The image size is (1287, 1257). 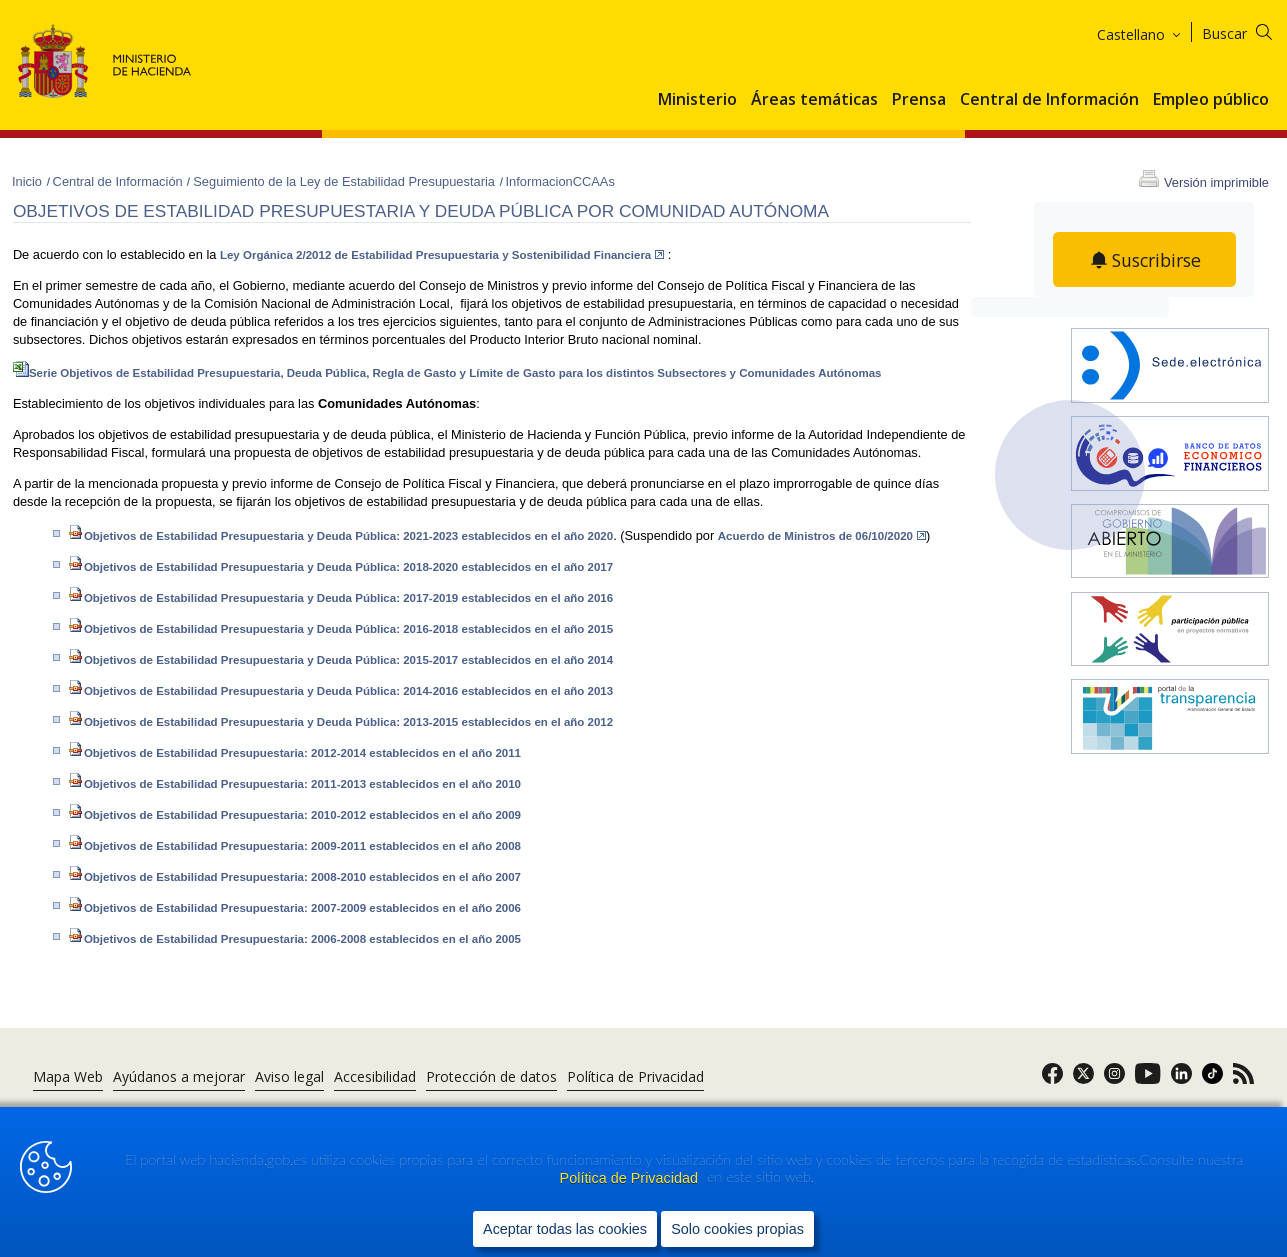 What do you see at coordinates (294, 939) in the screenshot?
I see `Objetivos de Estabilidad Pre​supuestaria: 2006-2008 establecidos en el año 2005` at bounding box center [294, 939].